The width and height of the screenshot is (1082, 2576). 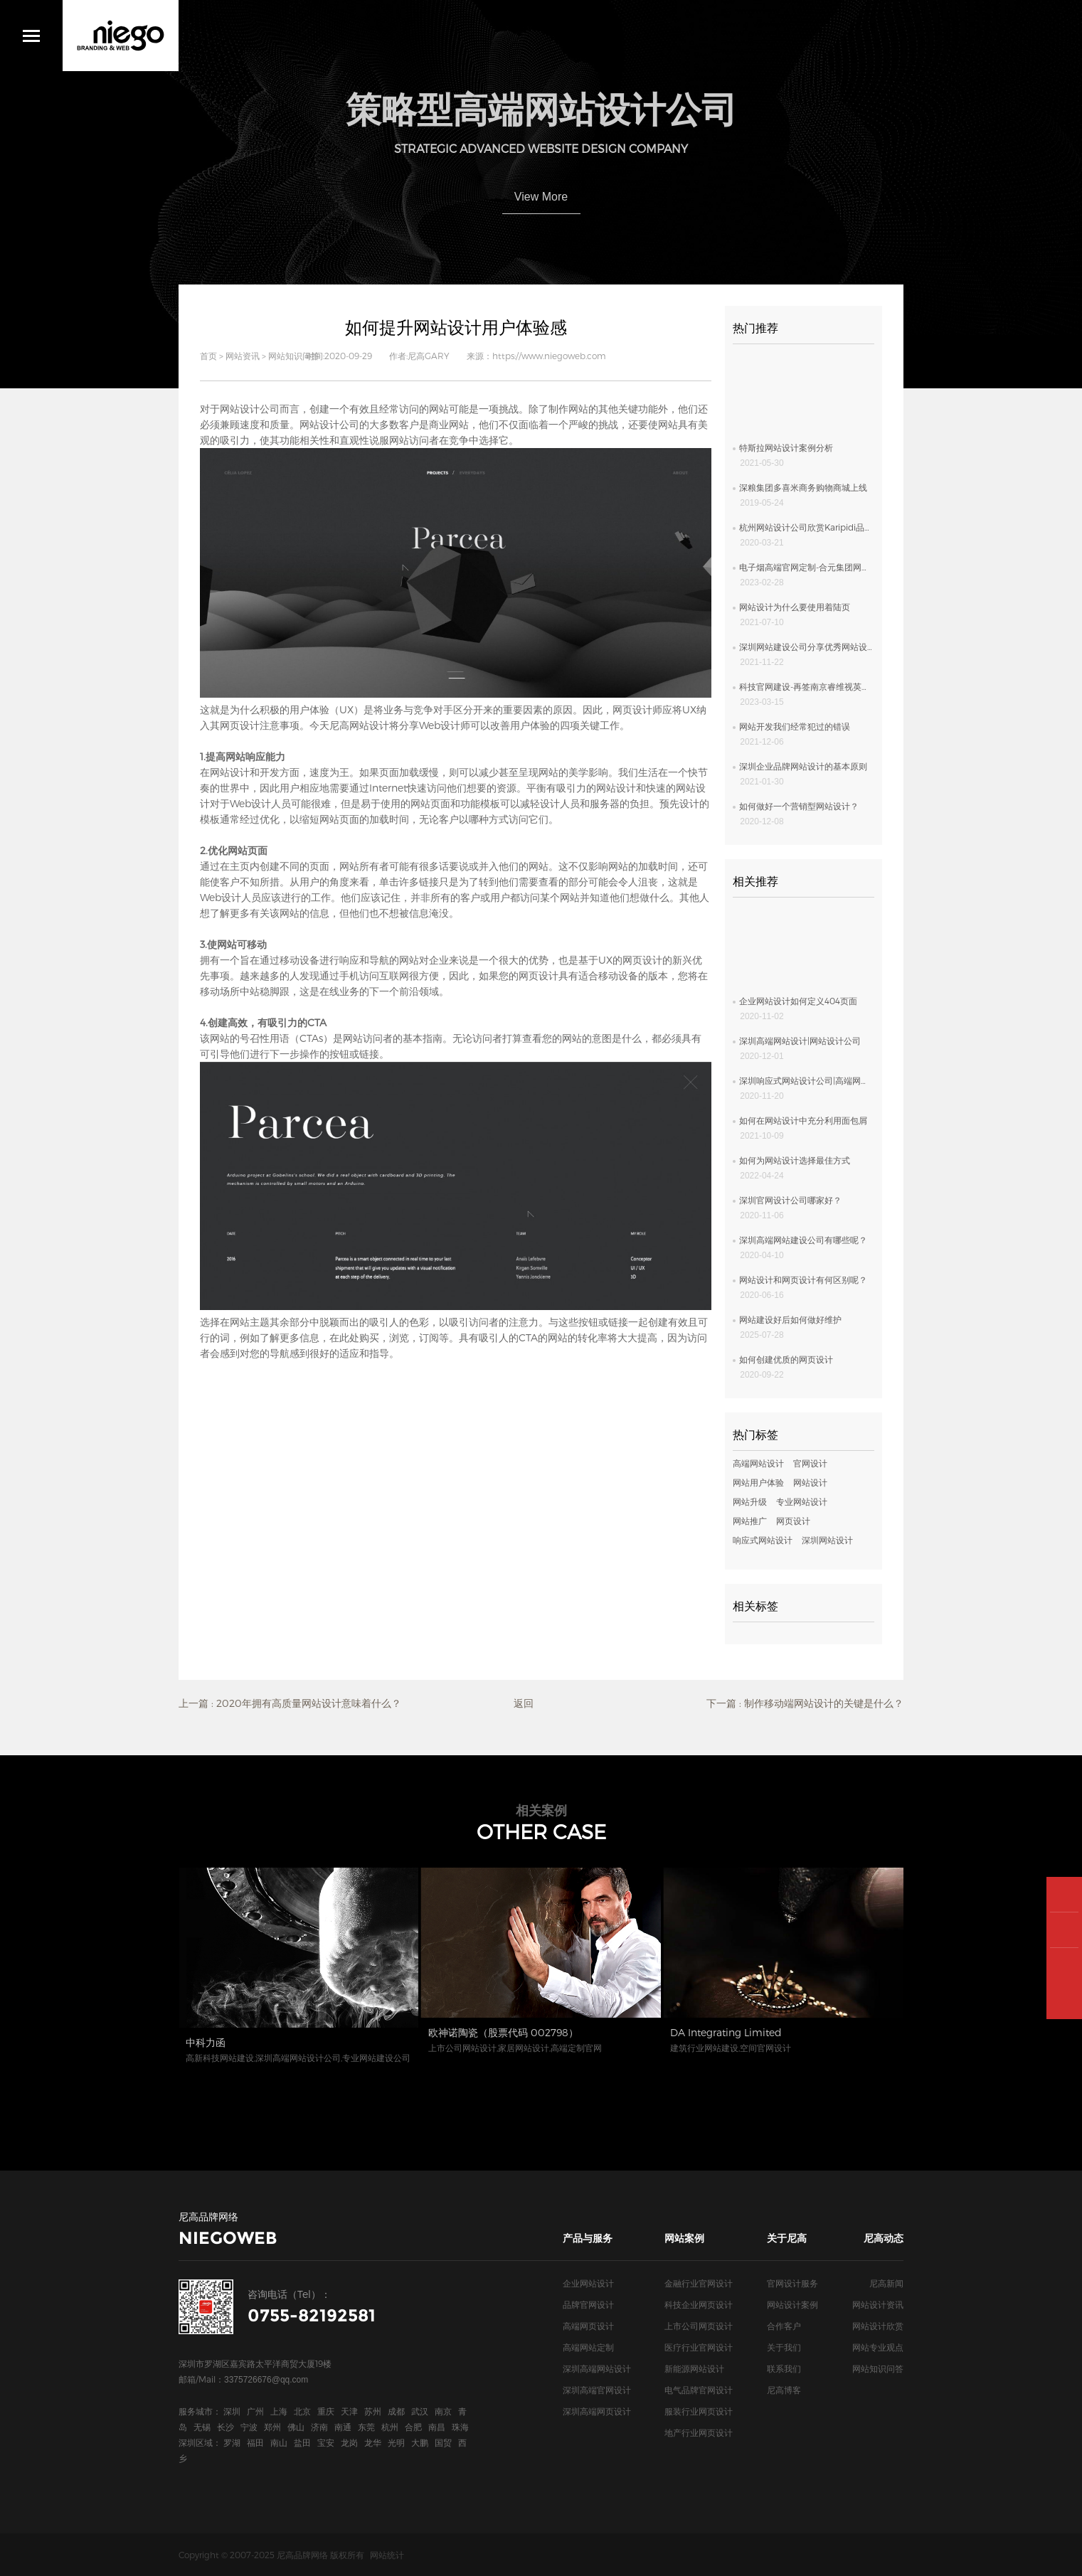 What do you see at coordinates (698, 2432) in the screenshot?
I see `地产行业网页设计` at bounding box center [698, 2432].